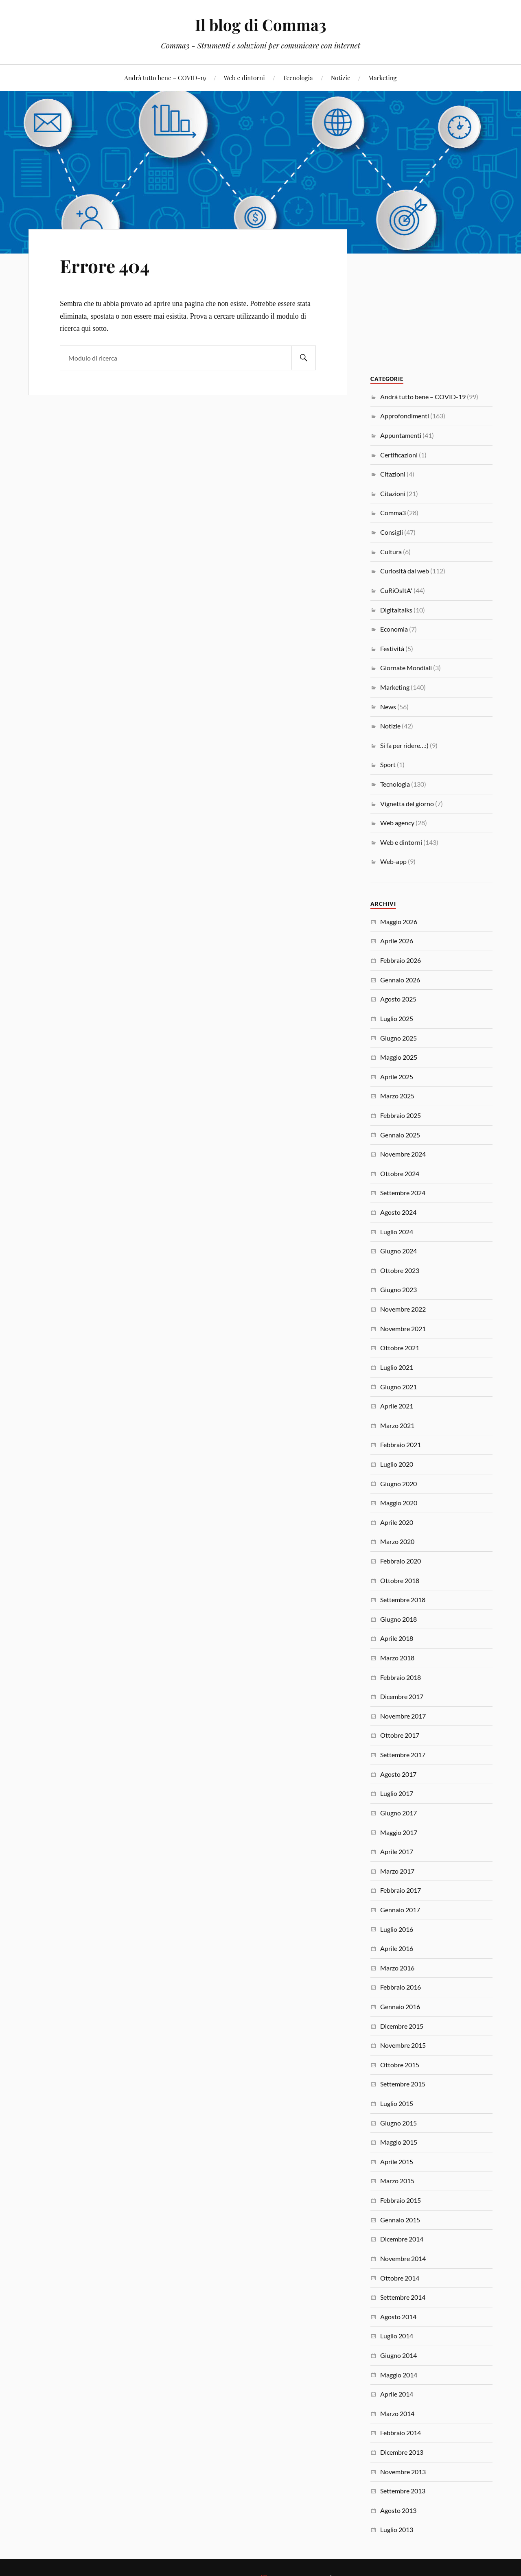 This screenshot has height=2576, width=521. What do you see at coordinates (397, 2181) in the screenshot?
I see `Marzo 2015` at bounding box center [397, 2181].